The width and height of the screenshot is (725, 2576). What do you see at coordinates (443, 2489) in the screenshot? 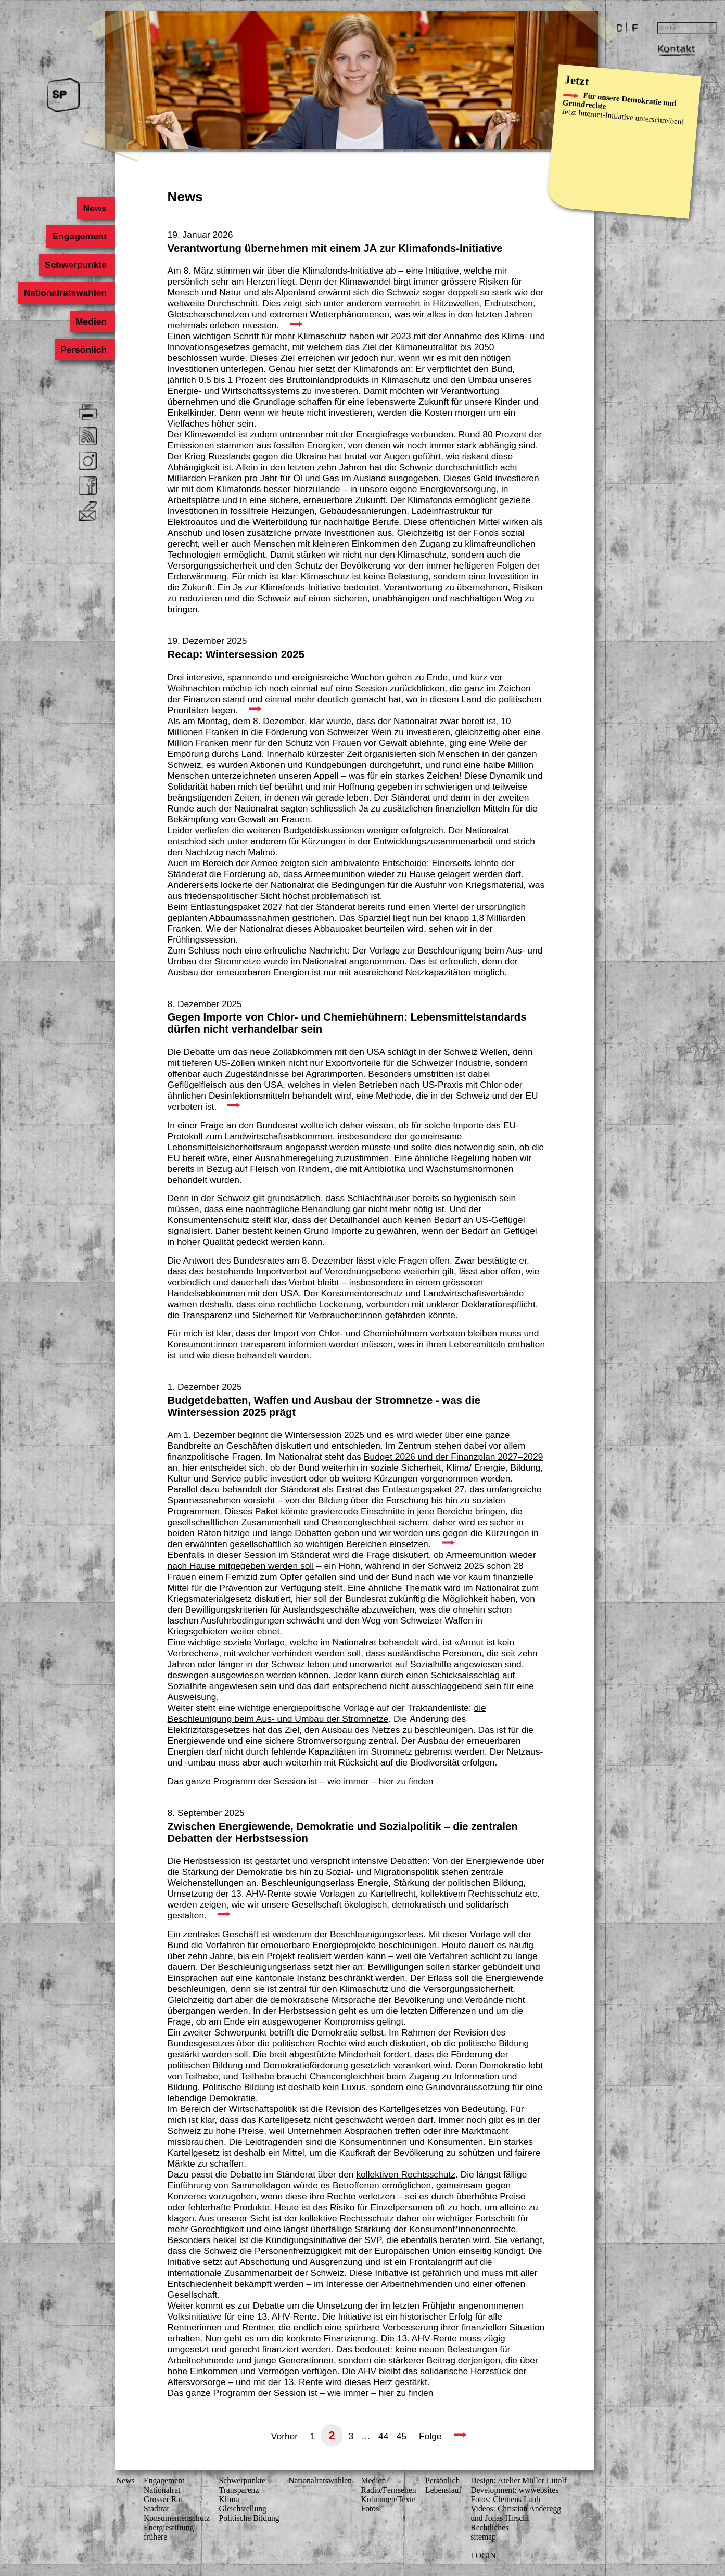
I see `Lebenslauf` at bounding box center [443, 2489].